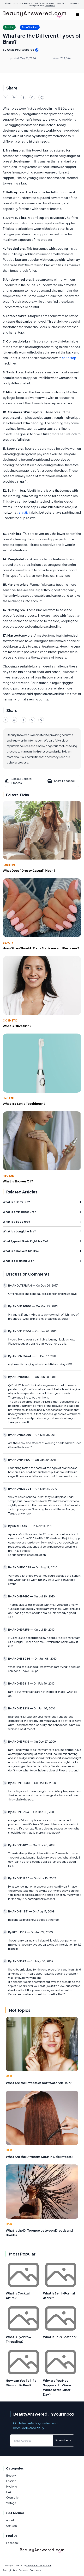  What do you see at coordinates (18, 781) in the screenshot?
I see `See our Editorial Process` at bounding box center [18, 781].